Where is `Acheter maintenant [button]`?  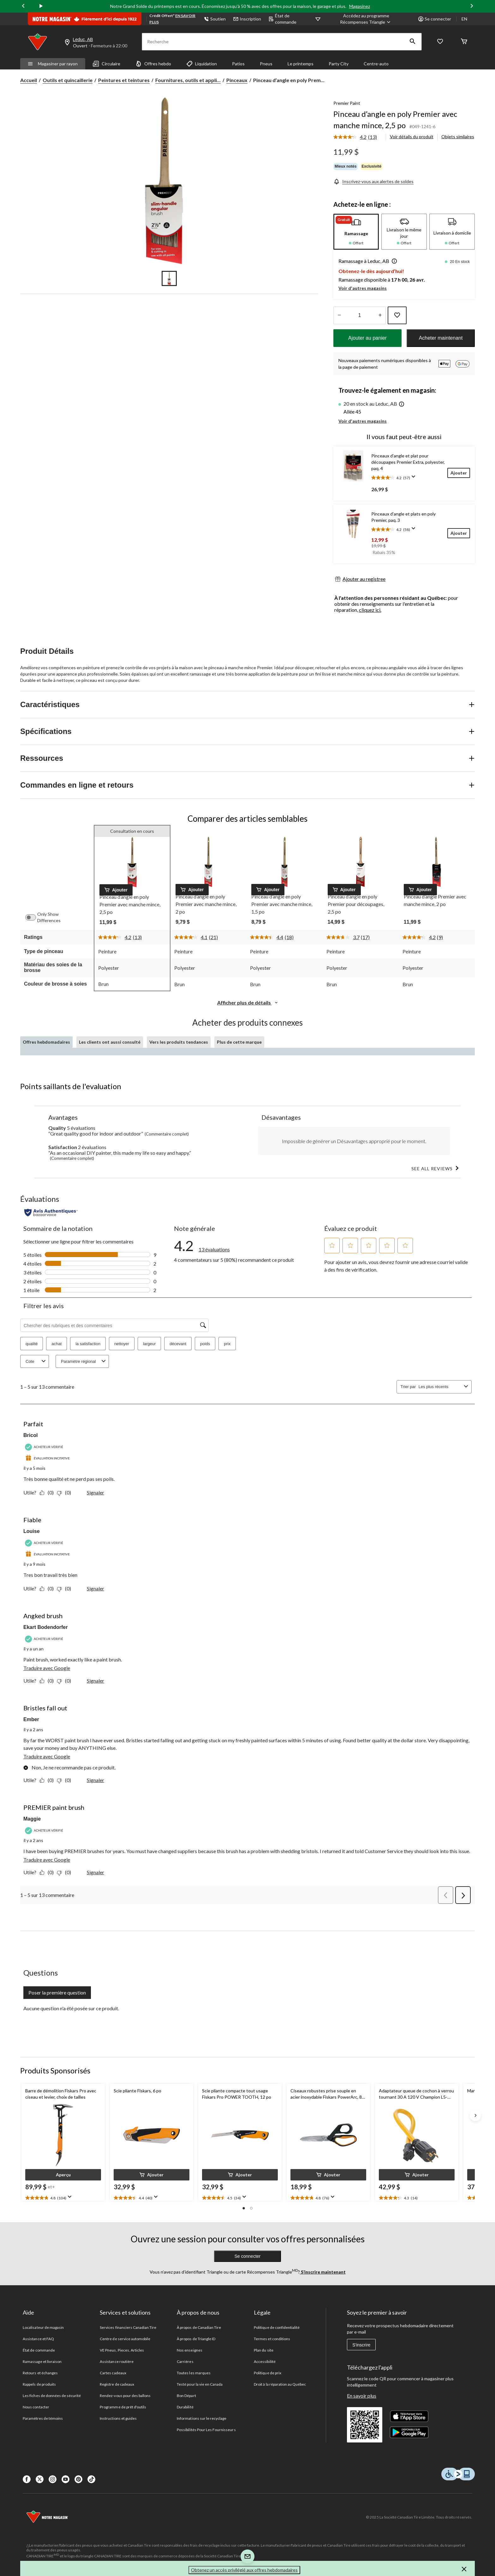 Acheter maintenant [button] is located at coordinates (441, 338).